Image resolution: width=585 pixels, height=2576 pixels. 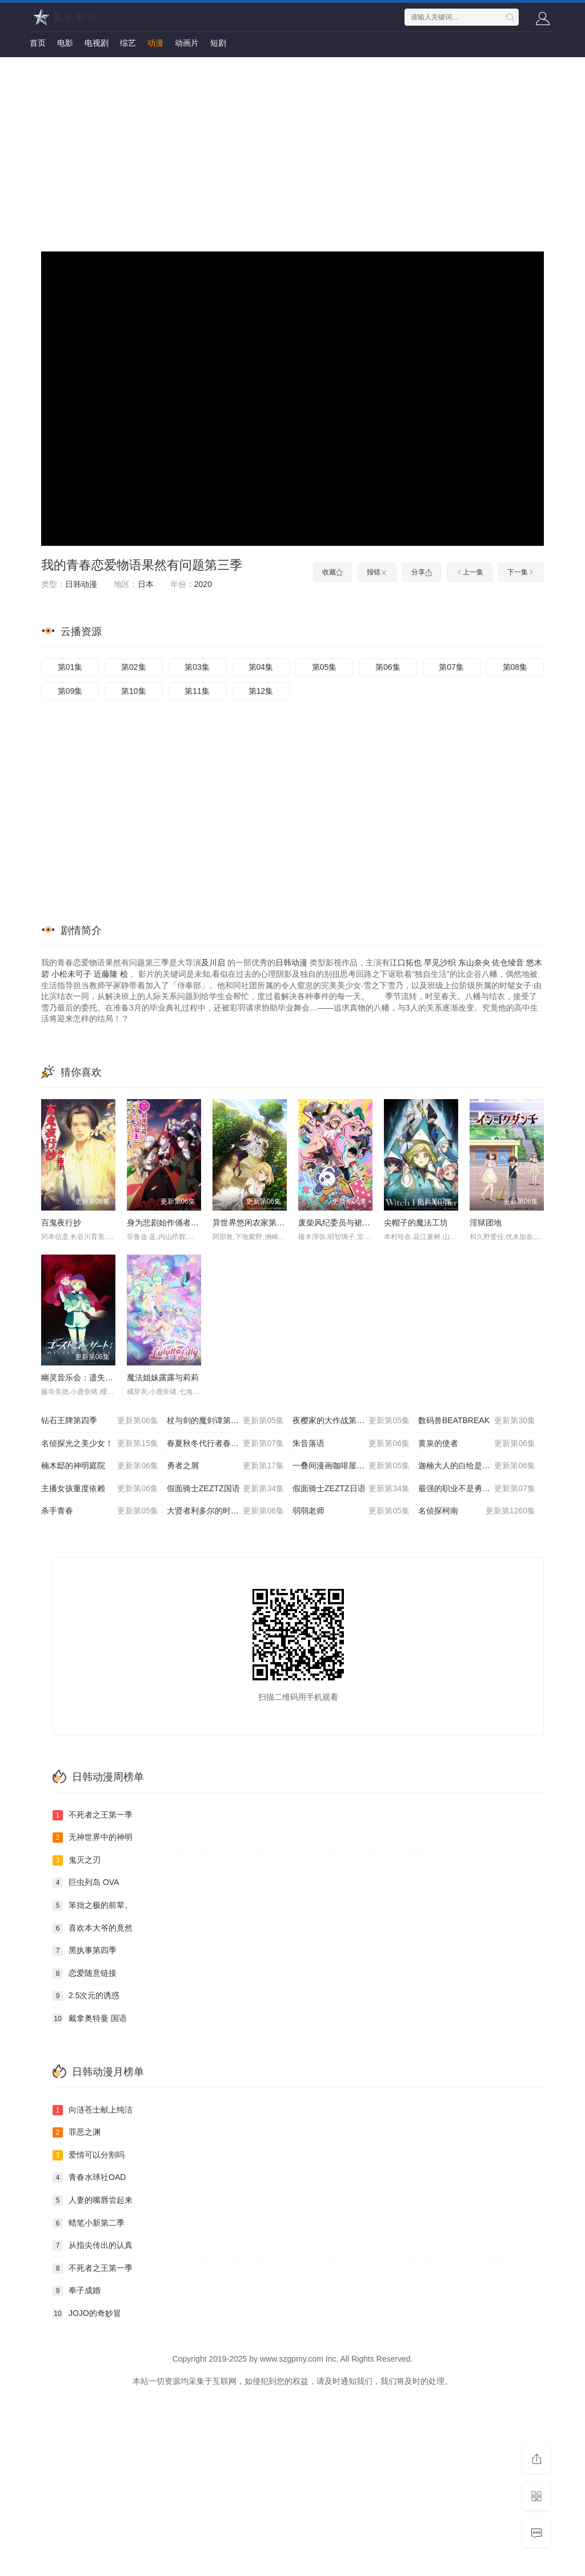 I want to click on 东山奈央, so click(x=474, y=962).